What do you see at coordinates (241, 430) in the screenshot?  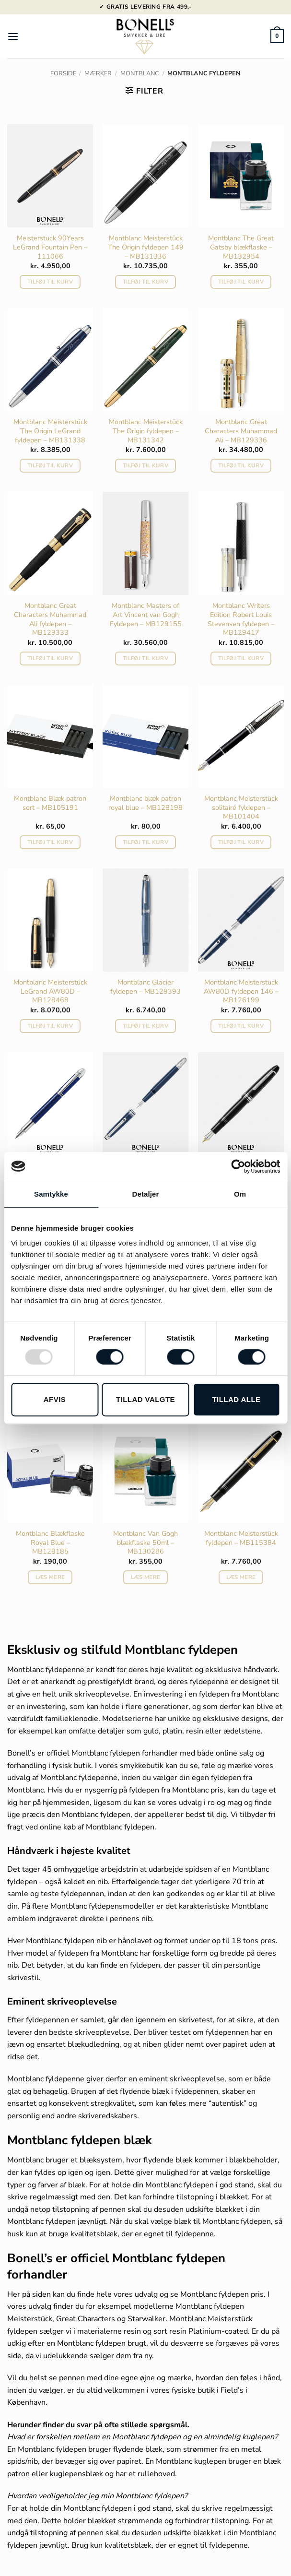 I see `Montblanc Great Characters Muhammad Ali – MB129336` at bounding box center [241, 430].